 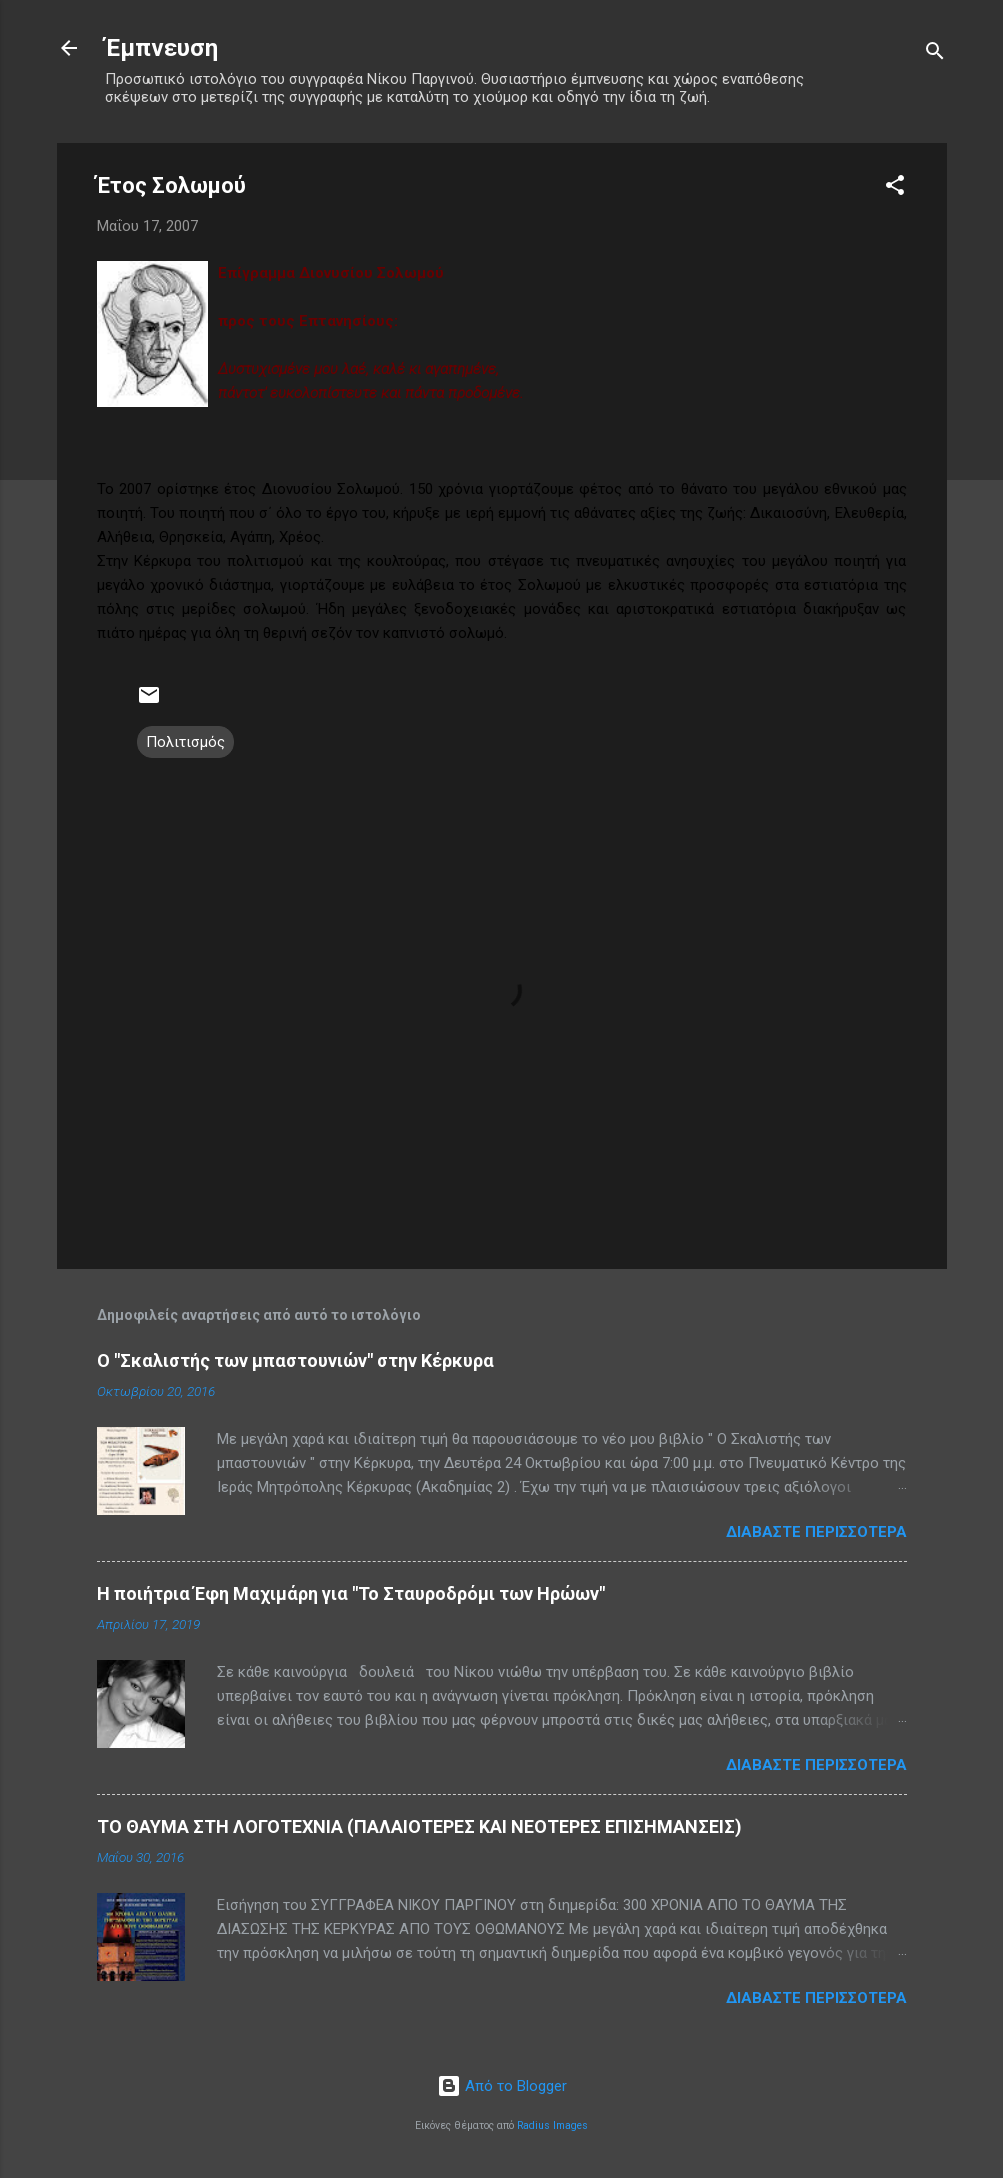 What do you see at coordinates (816, 1532) in the screenshot?
I see `Διαβάστε περισσότερα` at bounding box center [816, 1532].